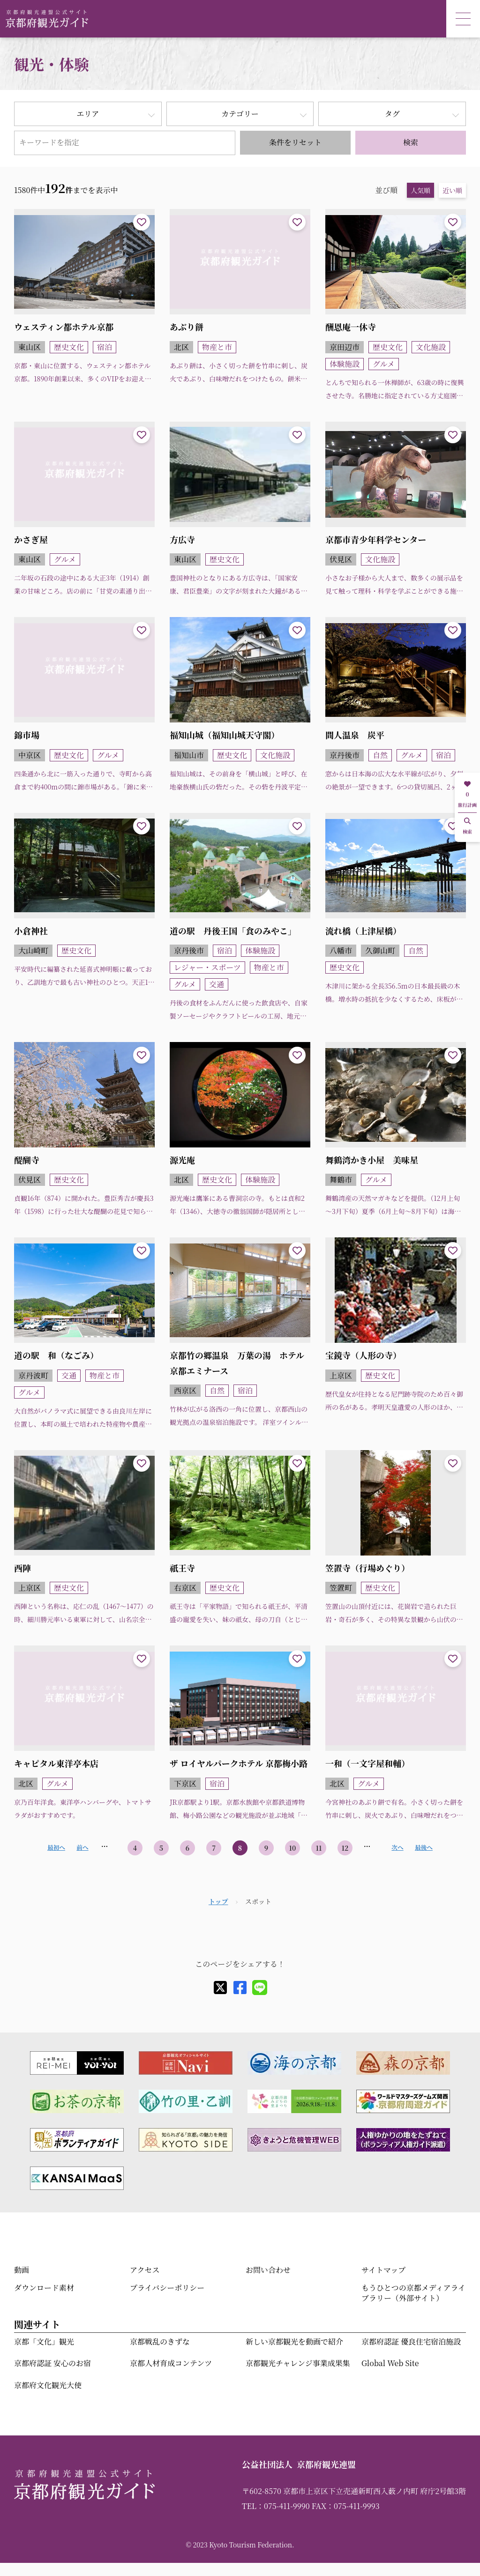  What do you see at coordinates (145, 2269) in the screenshot?
I see `アクセス` at bounding box center [145, 2269].